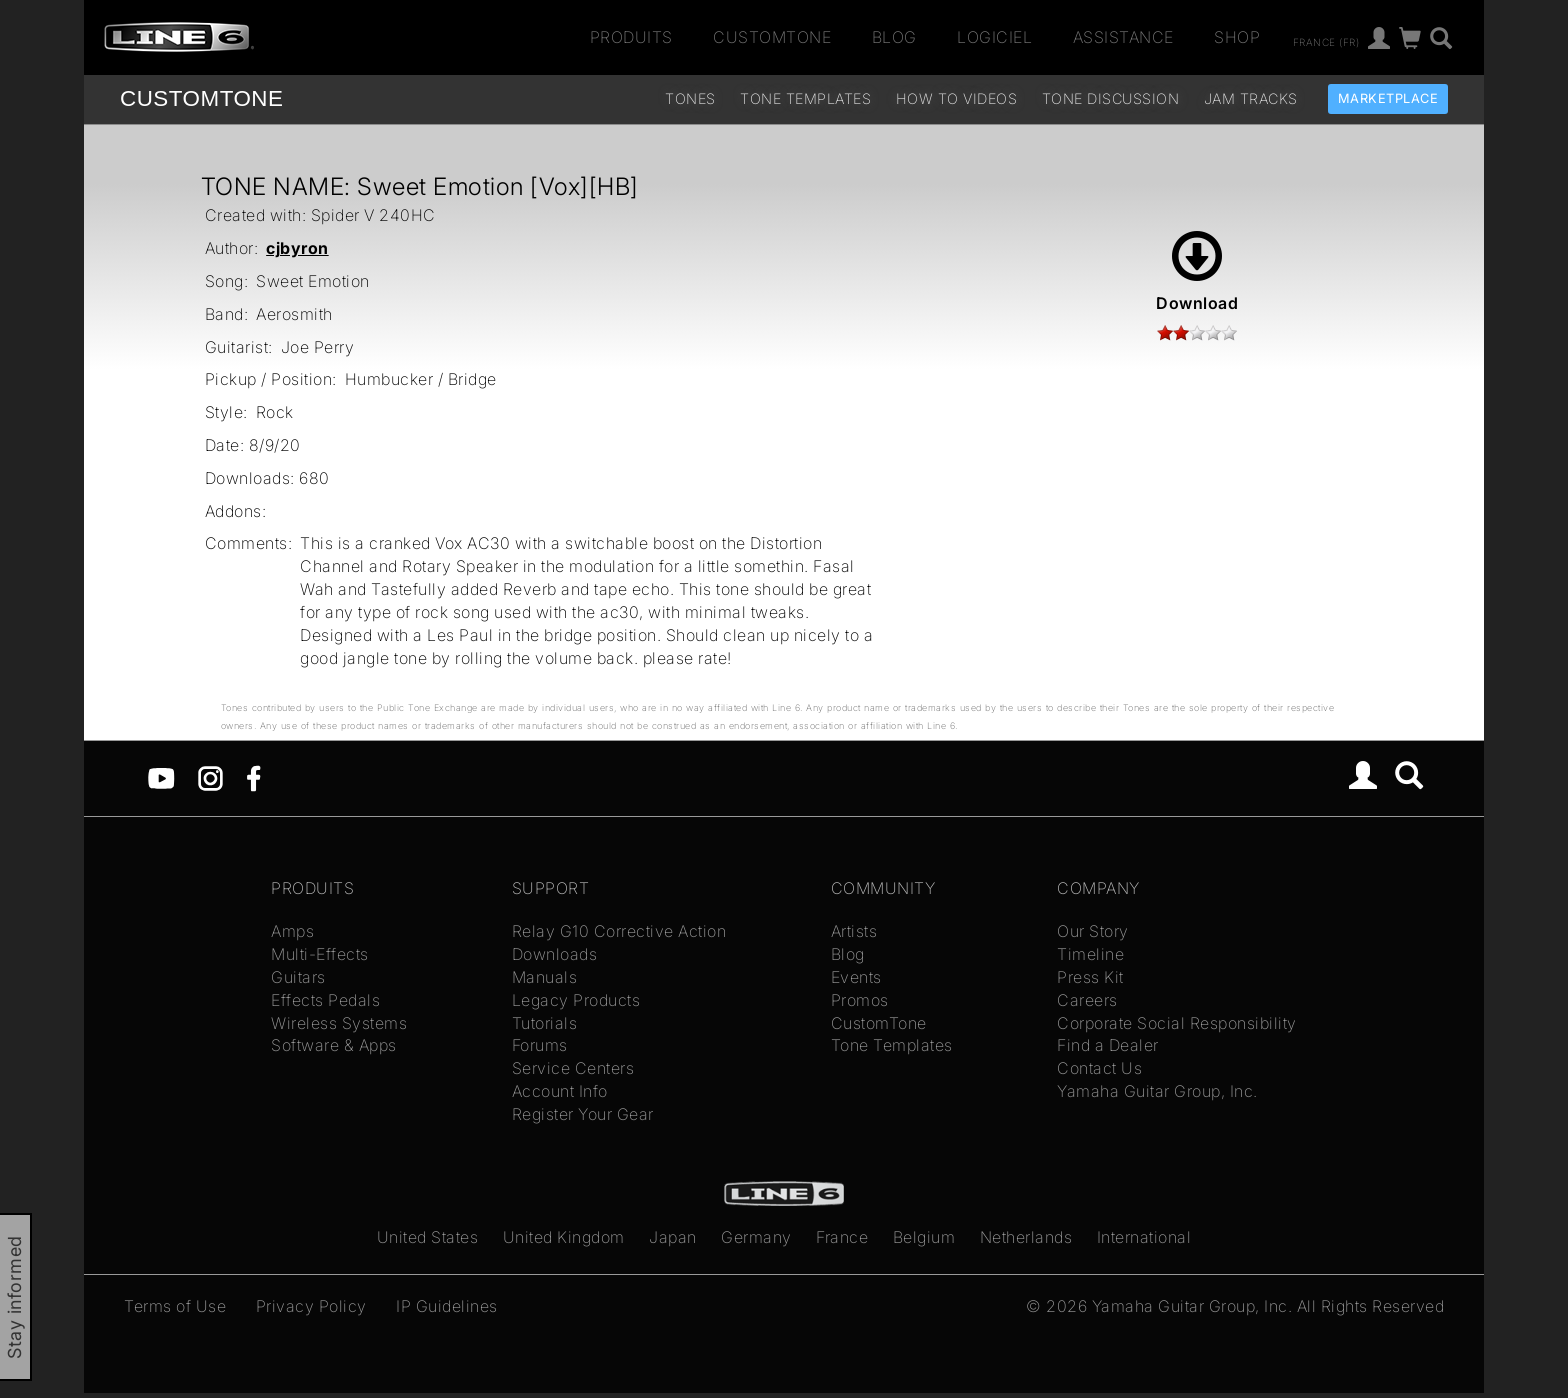 This screenshot has height=1398, width=1568. Describe the element at coordinates (957, 98) in the screenshot. I see `How To Videos` at that location.